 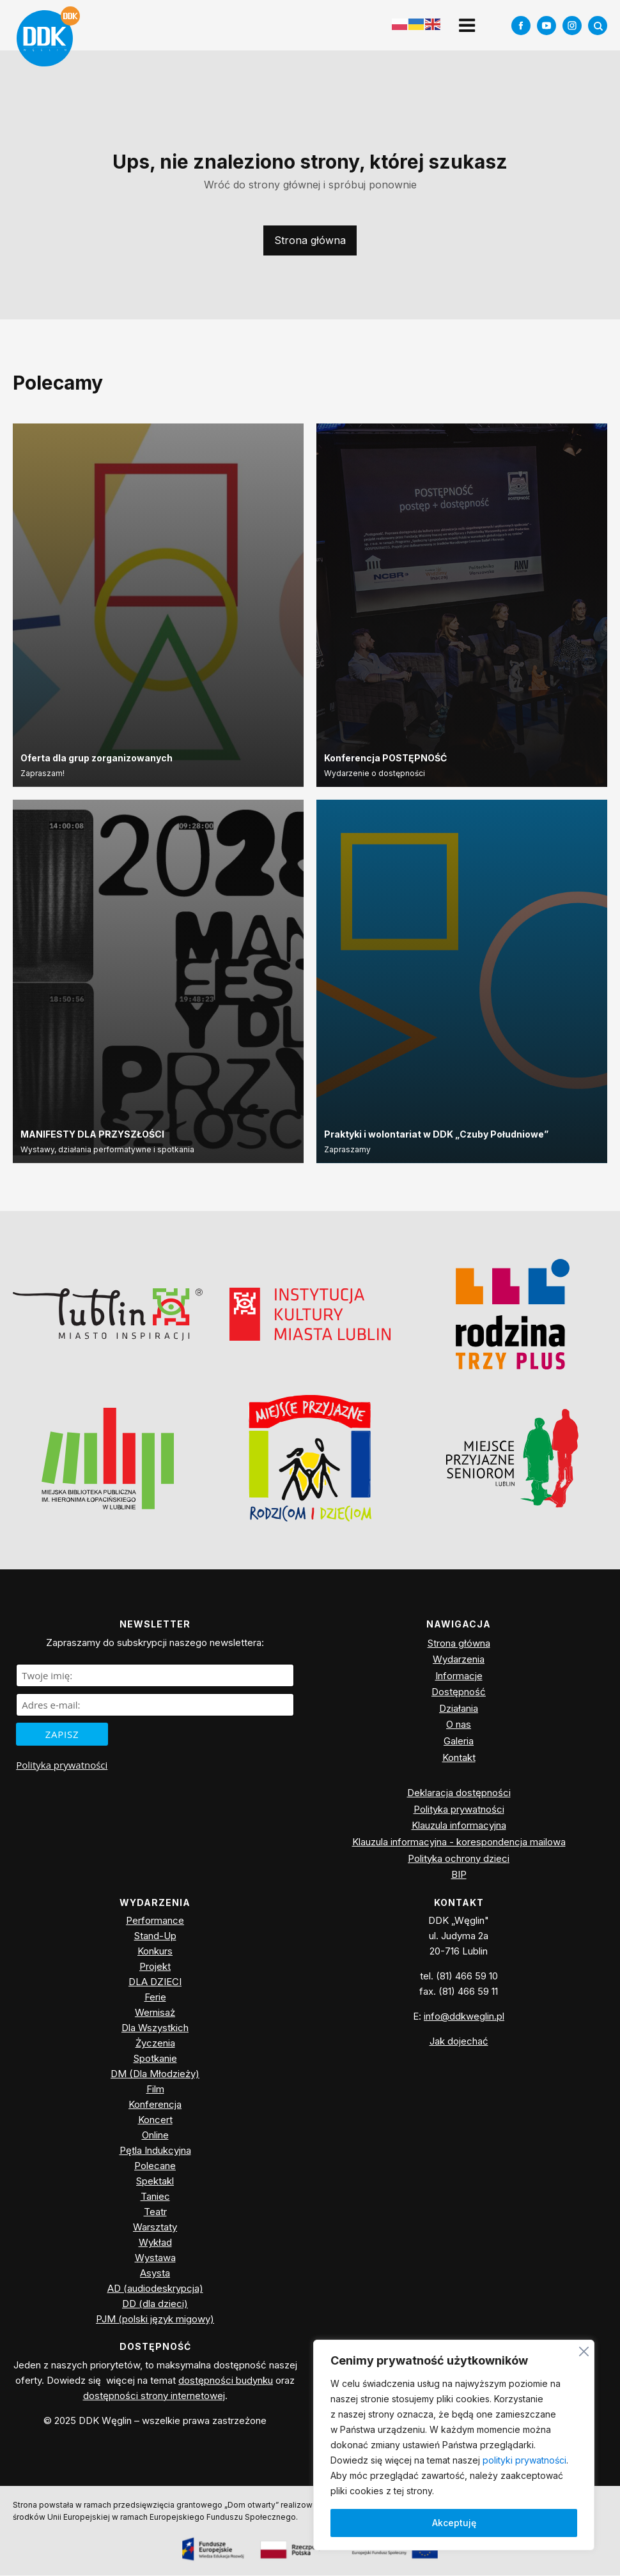 I want to click on Konferencja, so click(x=155, y=2105).